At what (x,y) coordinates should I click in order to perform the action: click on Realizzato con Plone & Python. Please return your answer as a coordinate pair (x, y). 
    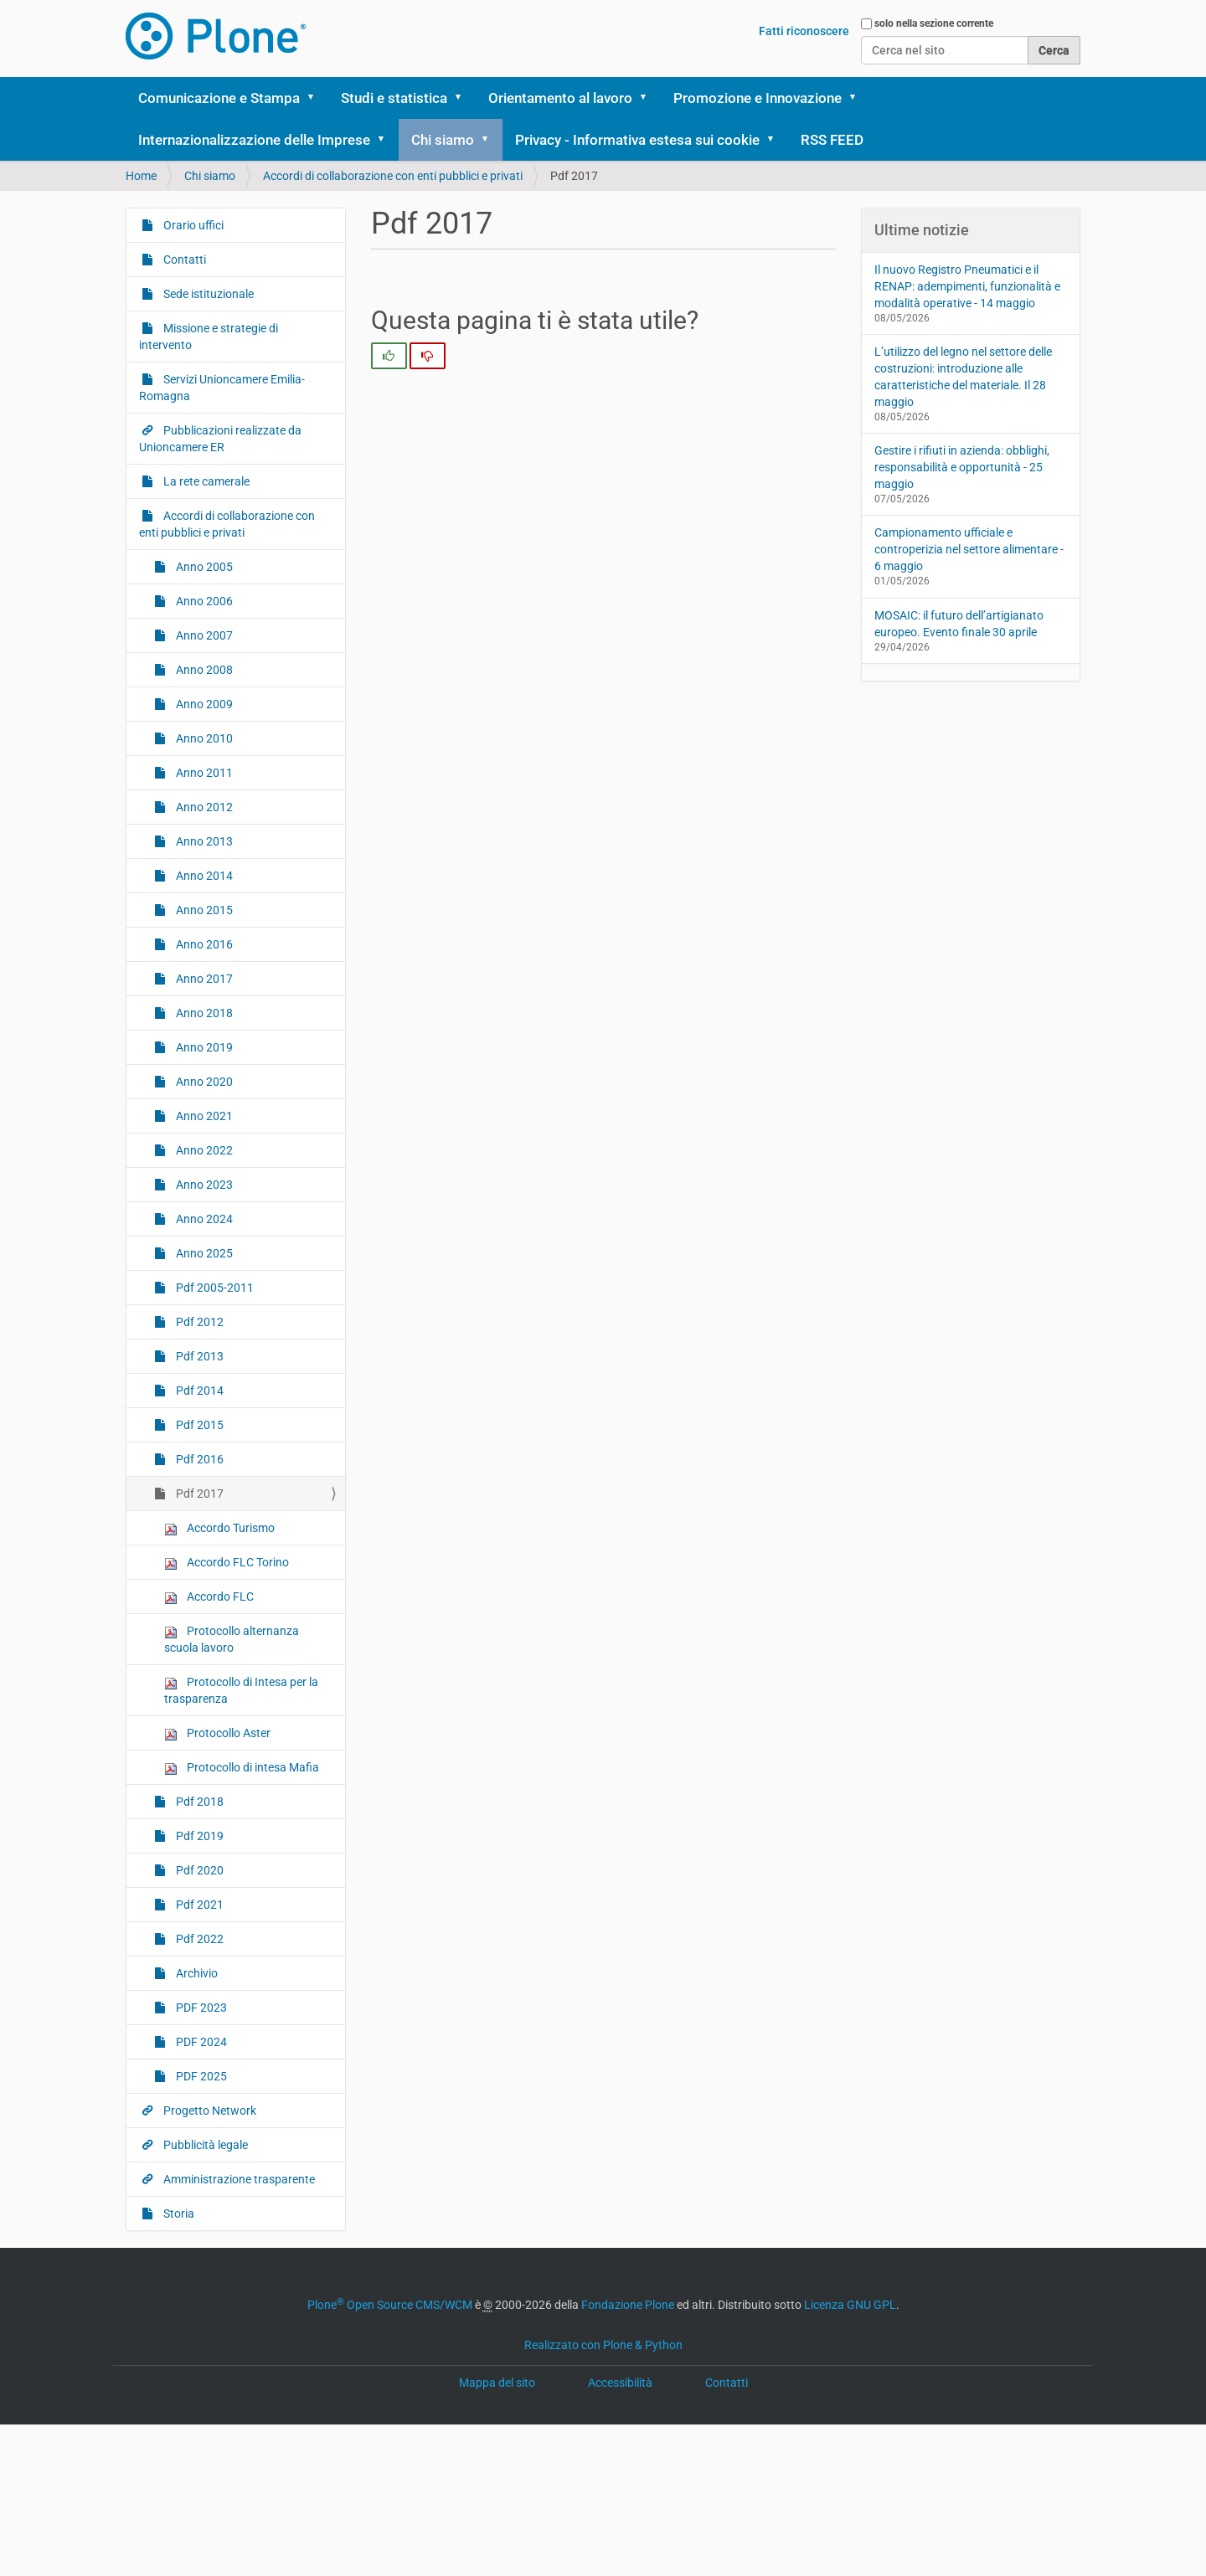
    Looking at the image, I should click on (603, 2345).